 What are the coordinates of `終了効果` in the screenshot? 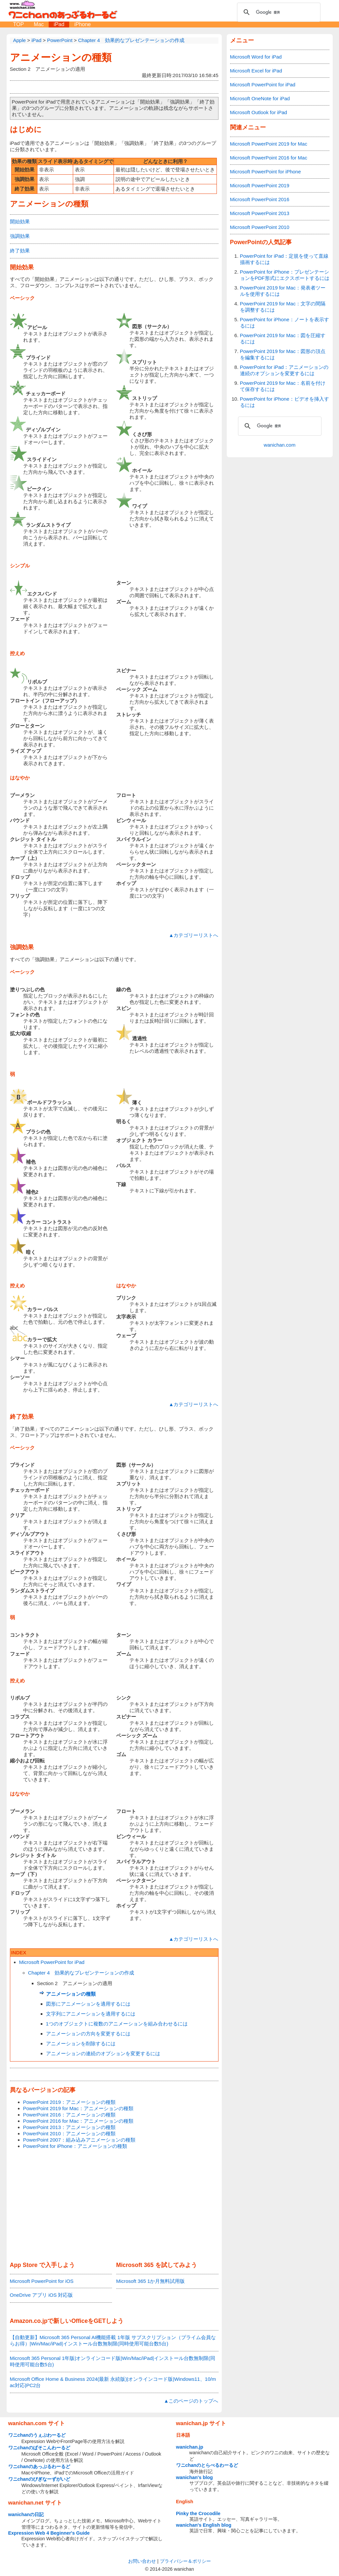 It's located at (20, 250).